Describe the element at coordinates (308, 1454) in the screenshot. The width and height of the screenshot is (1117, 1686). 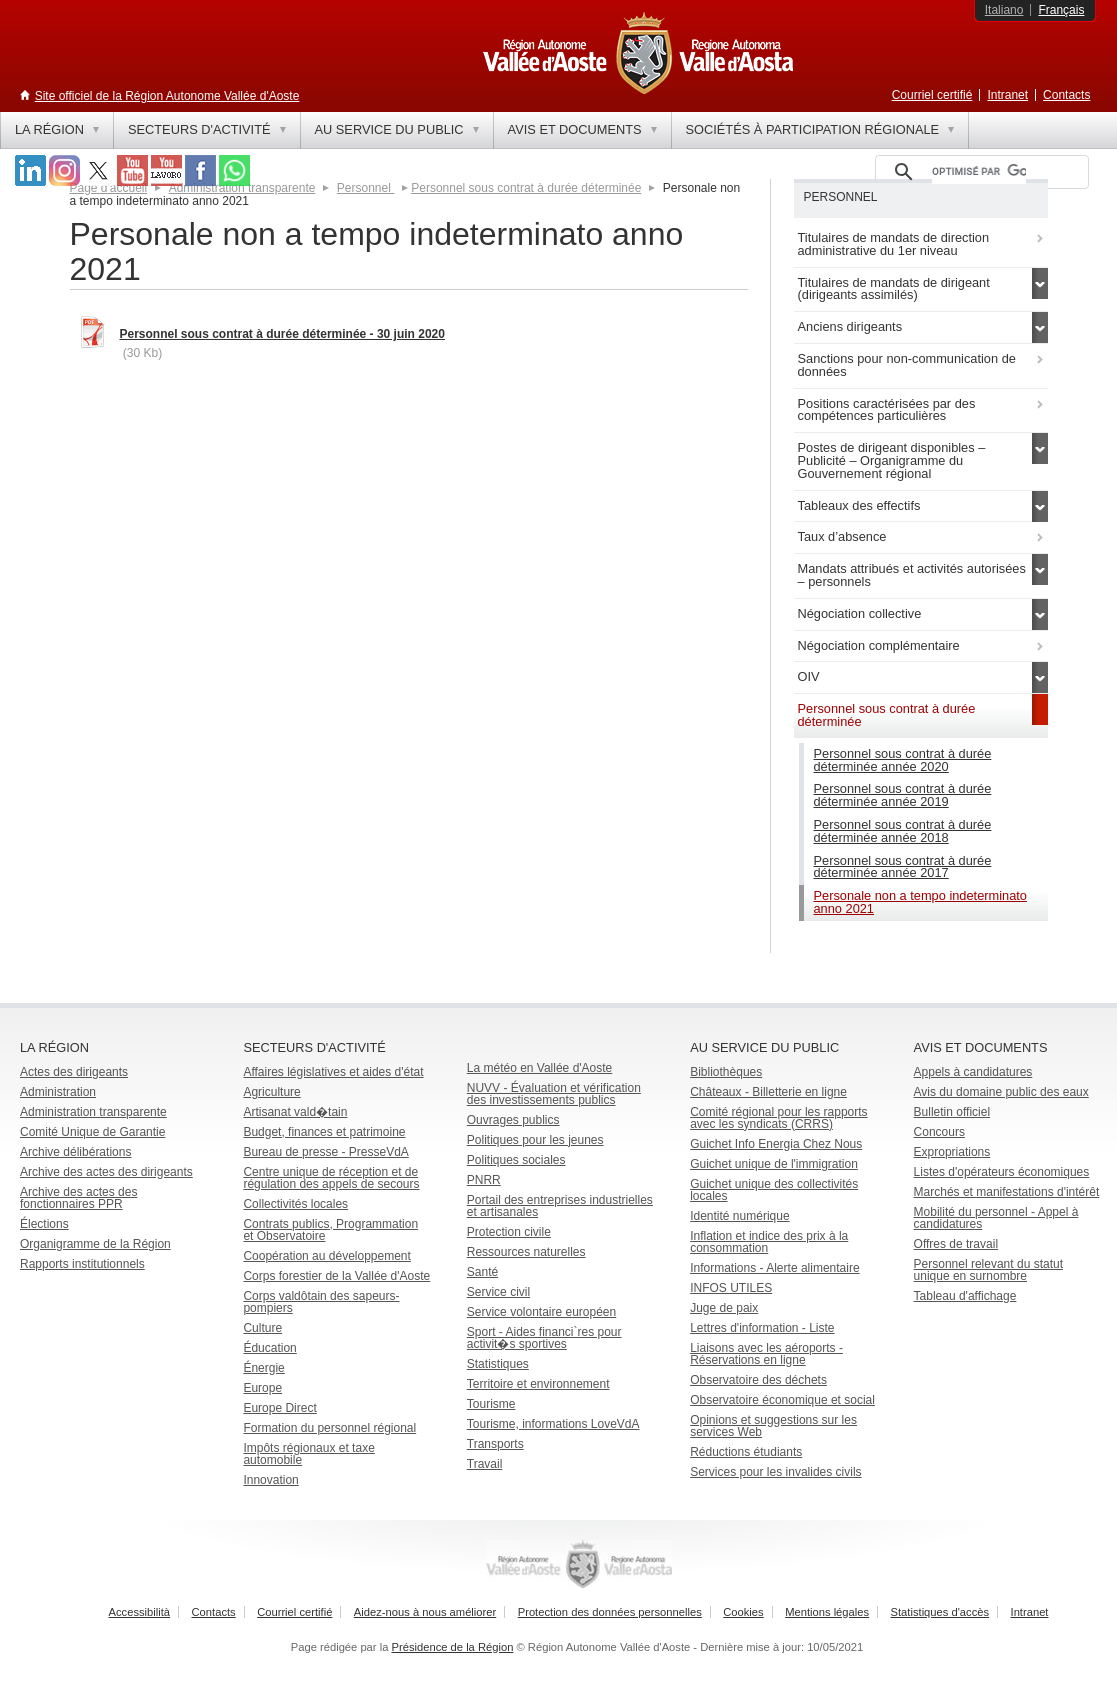
I see `Impôts régionaux et taxe automobile` at that location.